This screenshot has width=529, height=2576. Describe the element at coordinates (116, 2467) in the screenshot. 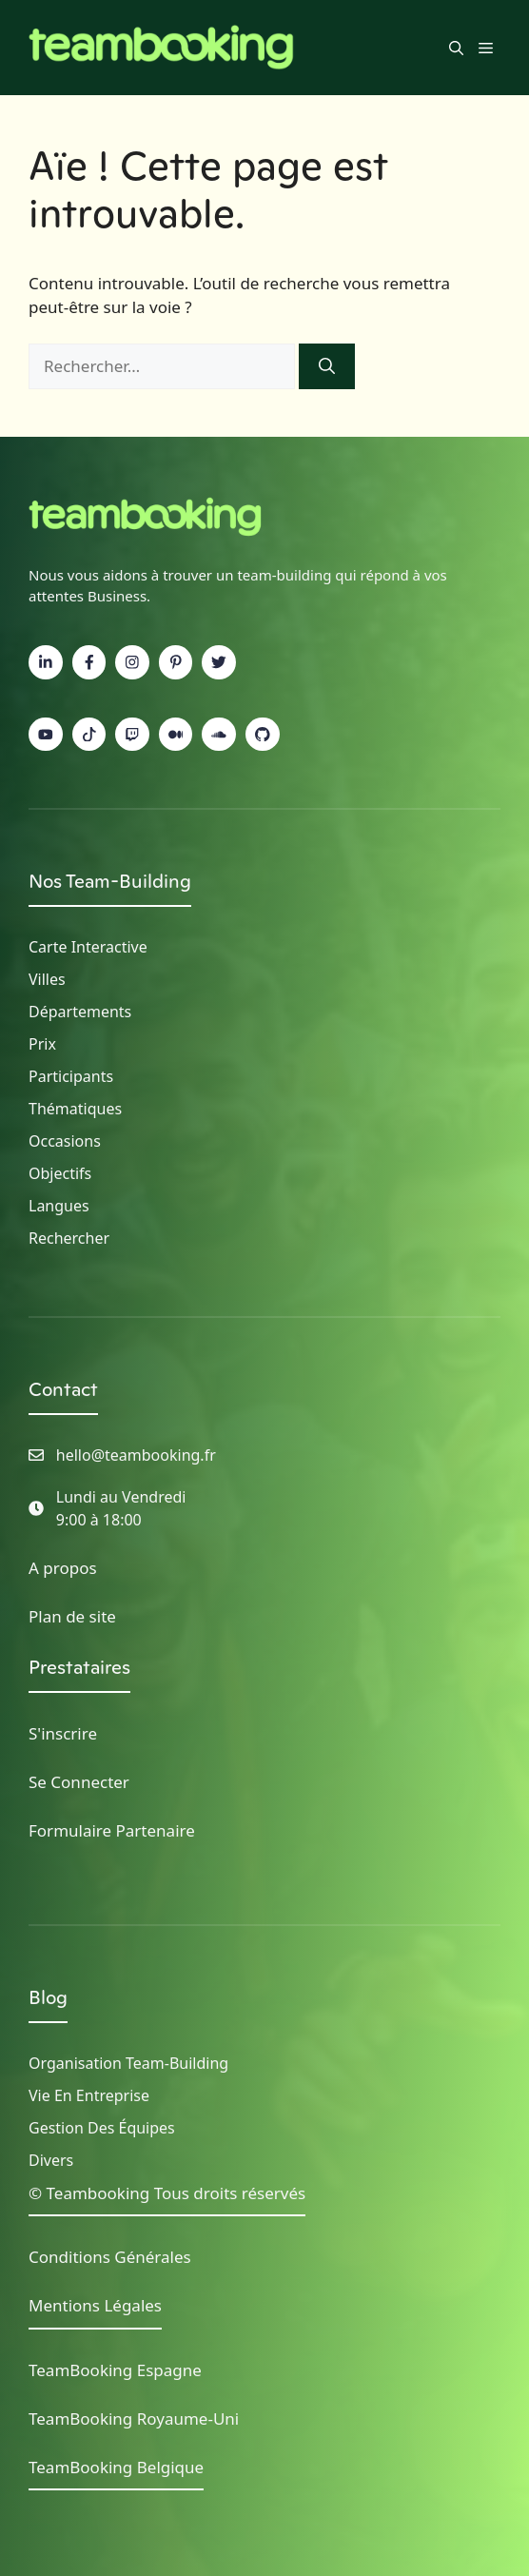

I see `TeamBooking Belgique` at that location.